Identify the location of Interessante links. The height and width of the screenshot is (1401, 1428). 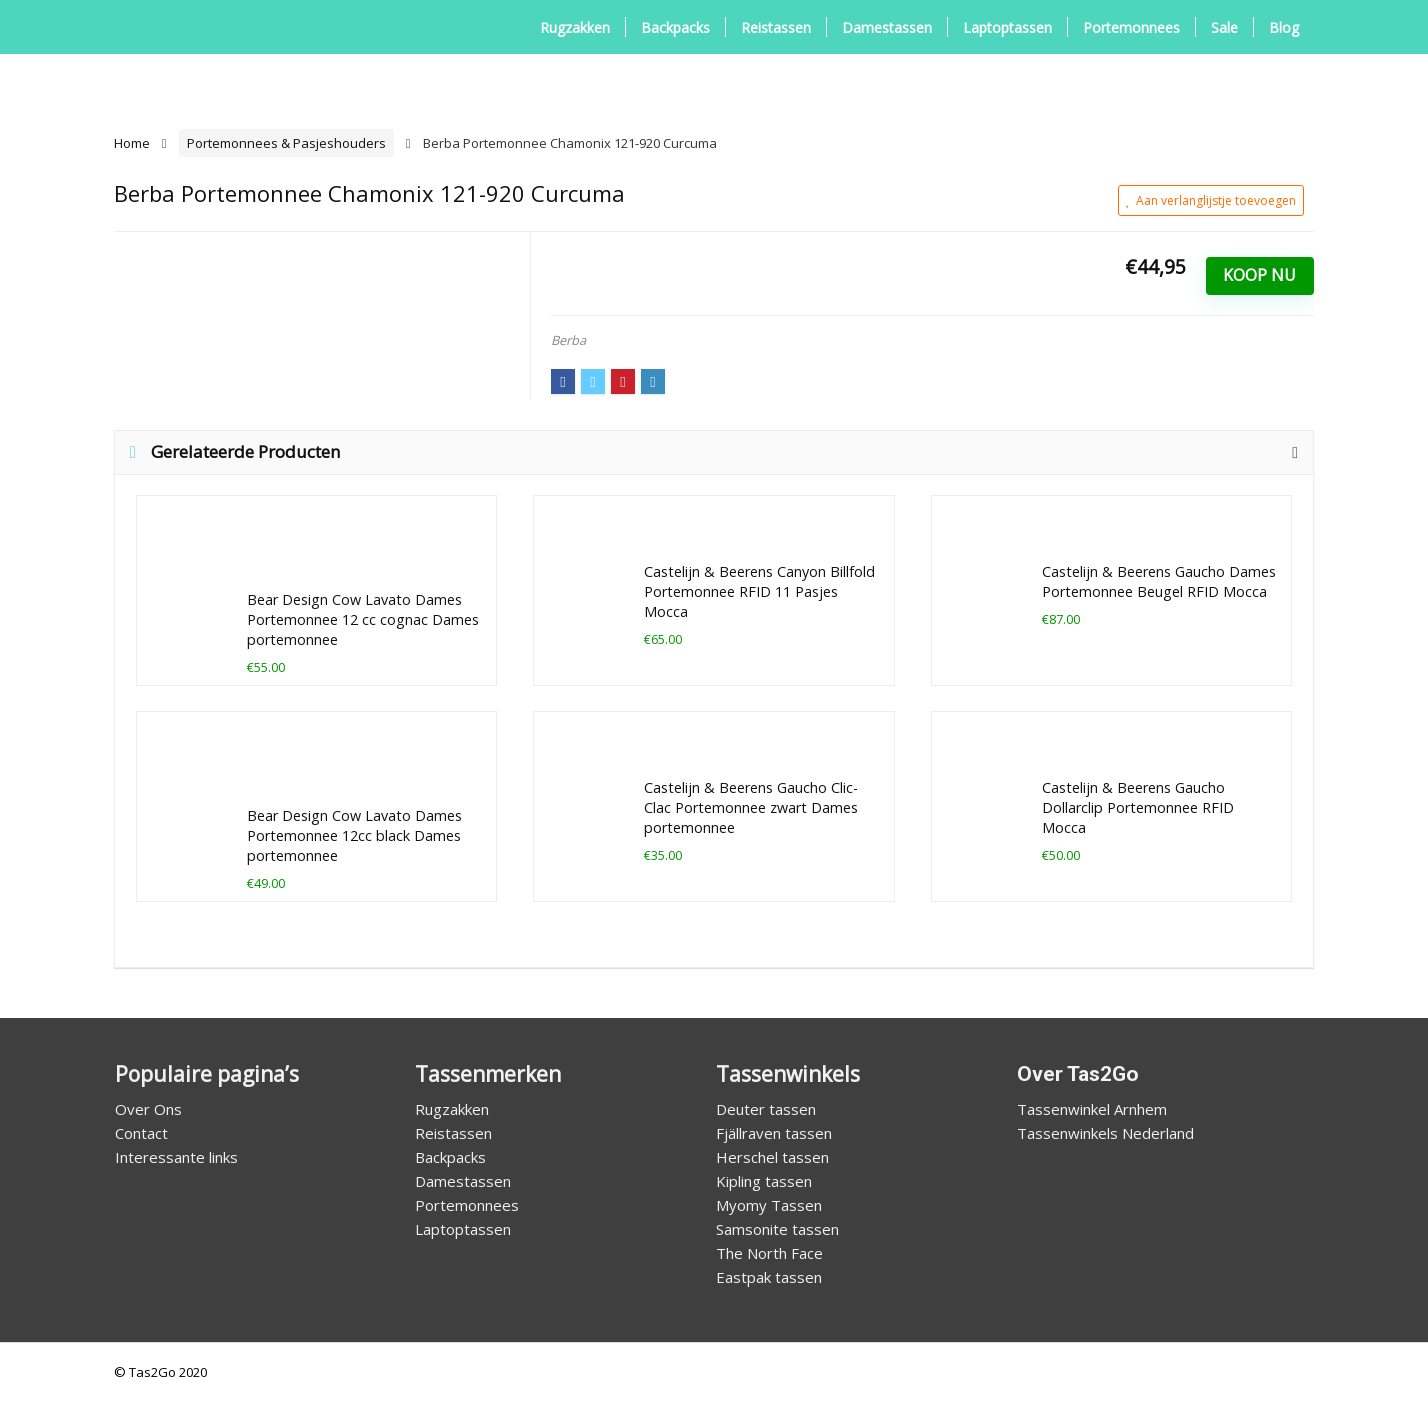
(176, 1157).